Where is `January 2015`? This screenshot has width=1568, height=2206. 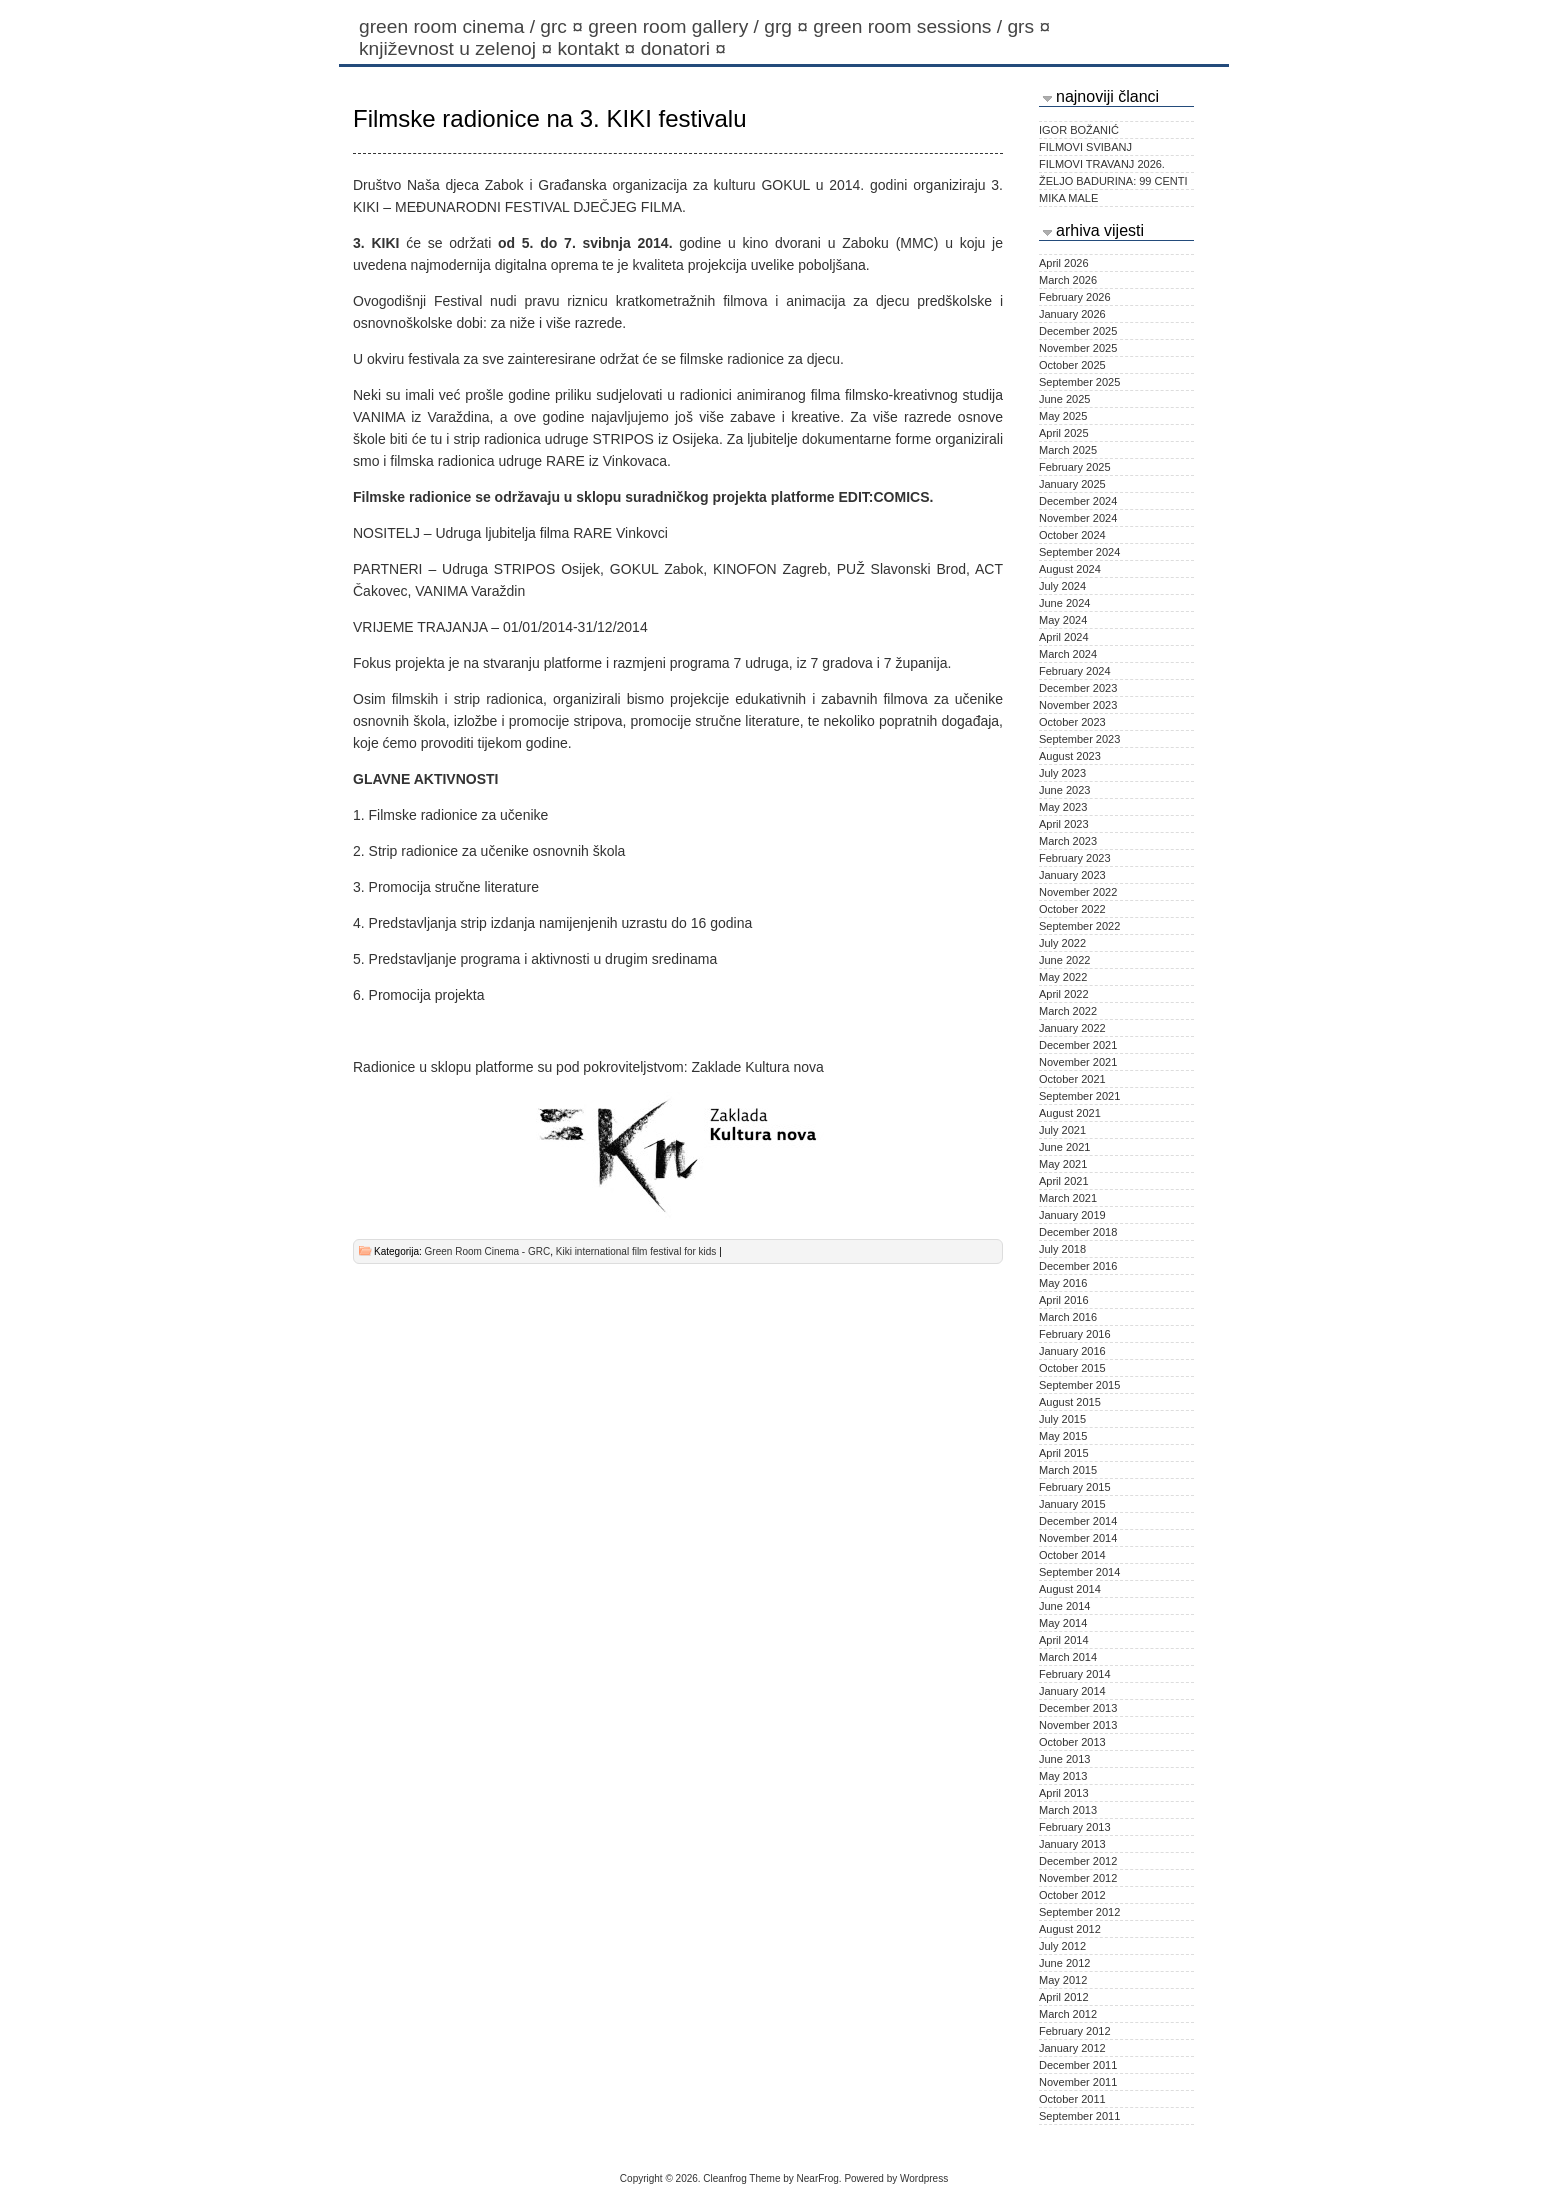 January 2015 is located at coordinates (1072, 1504).